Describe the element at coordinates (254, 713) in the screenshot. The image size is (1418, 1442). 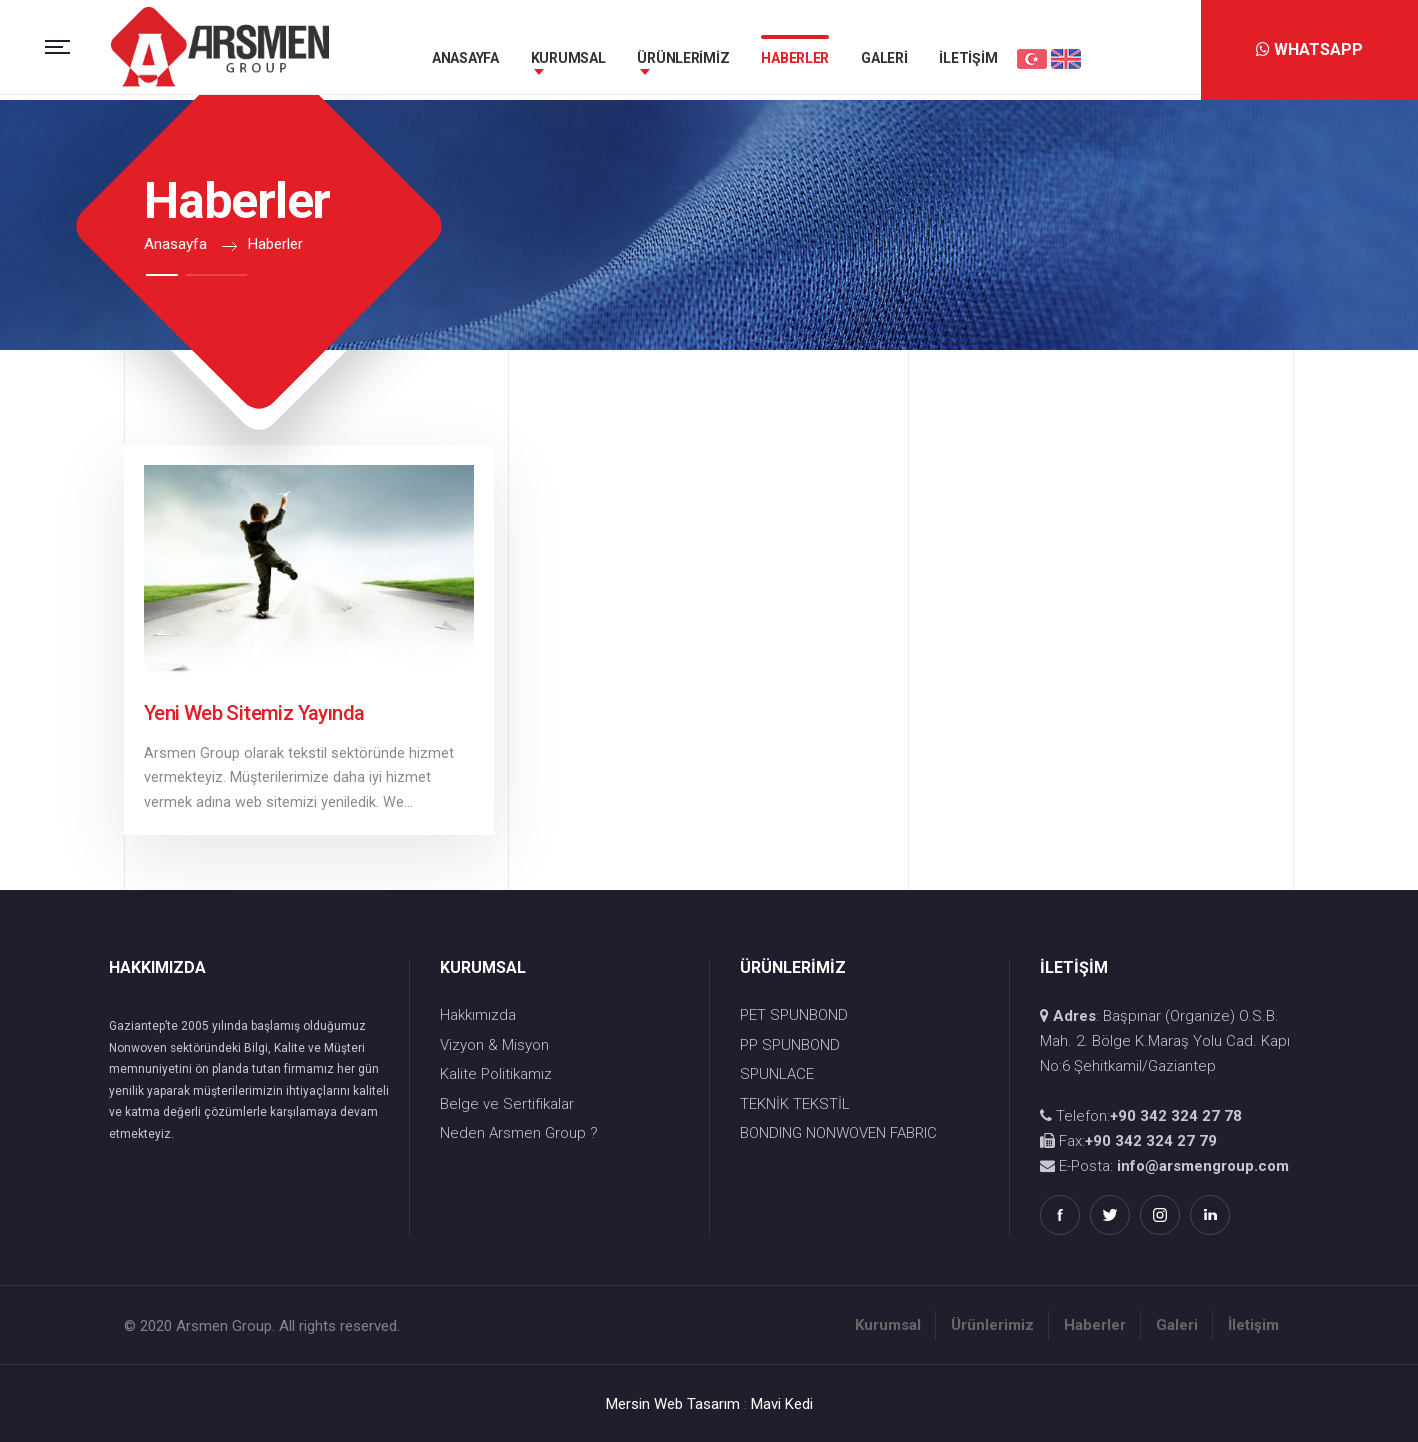
I see `Yeni Web Sitemiz Yayında` at that location.